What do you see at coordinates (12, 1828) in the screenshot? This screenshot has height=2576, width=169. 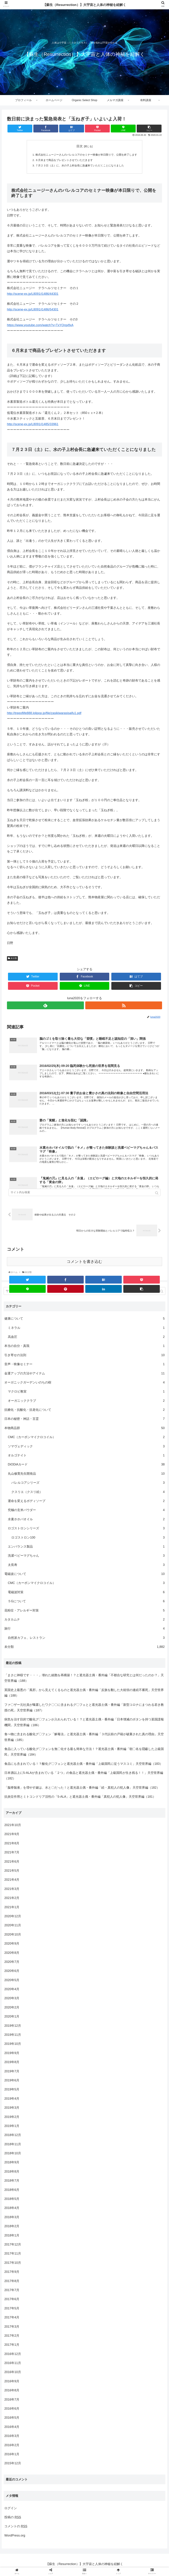 I see `2021年10月` at bounding box center [12, 1828].